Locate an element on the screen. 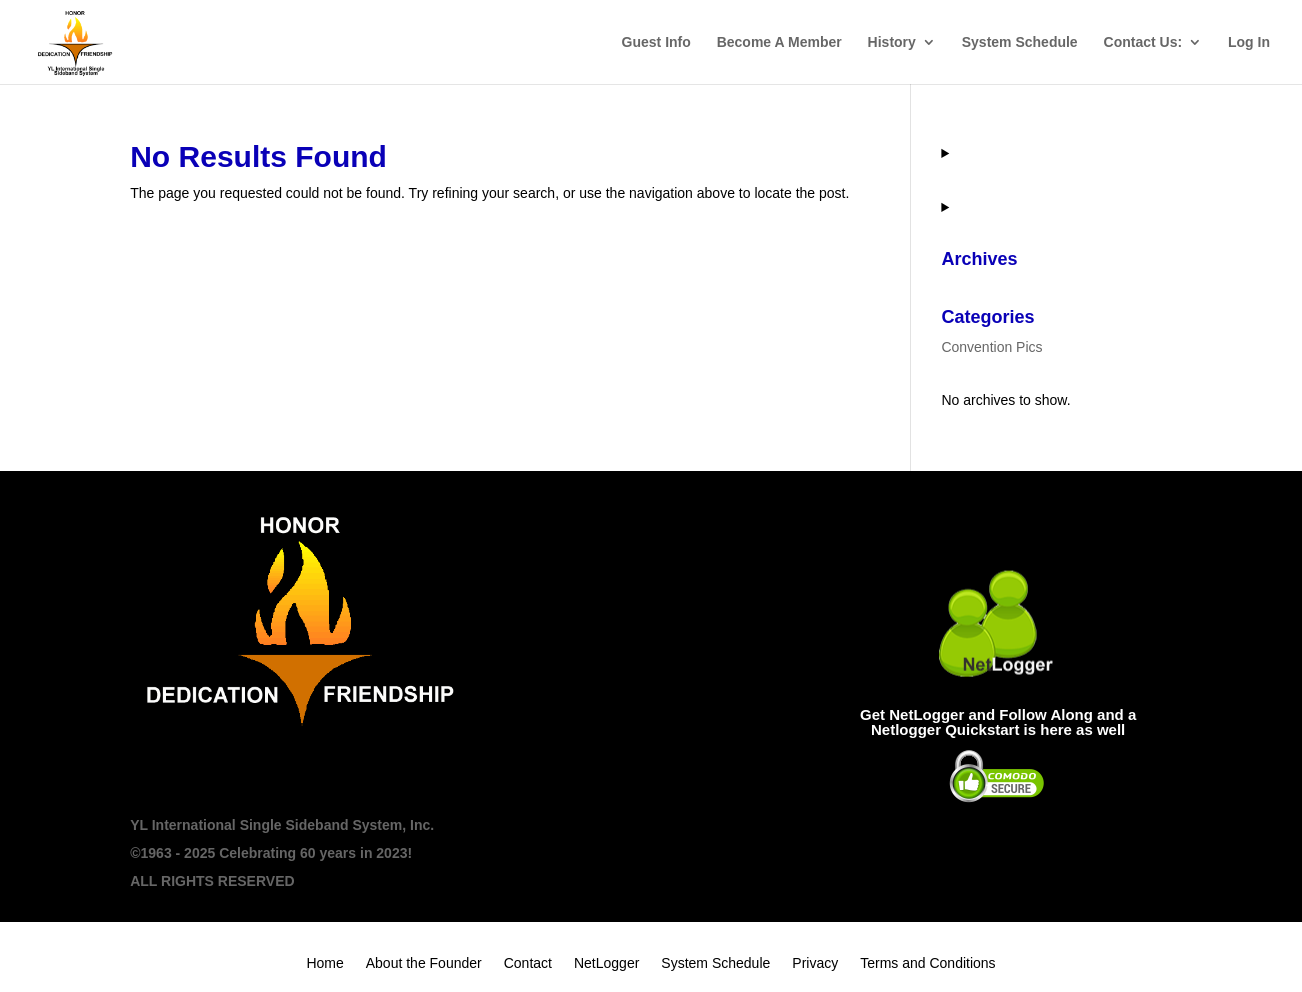  Home is located at coordinates (324, 963).